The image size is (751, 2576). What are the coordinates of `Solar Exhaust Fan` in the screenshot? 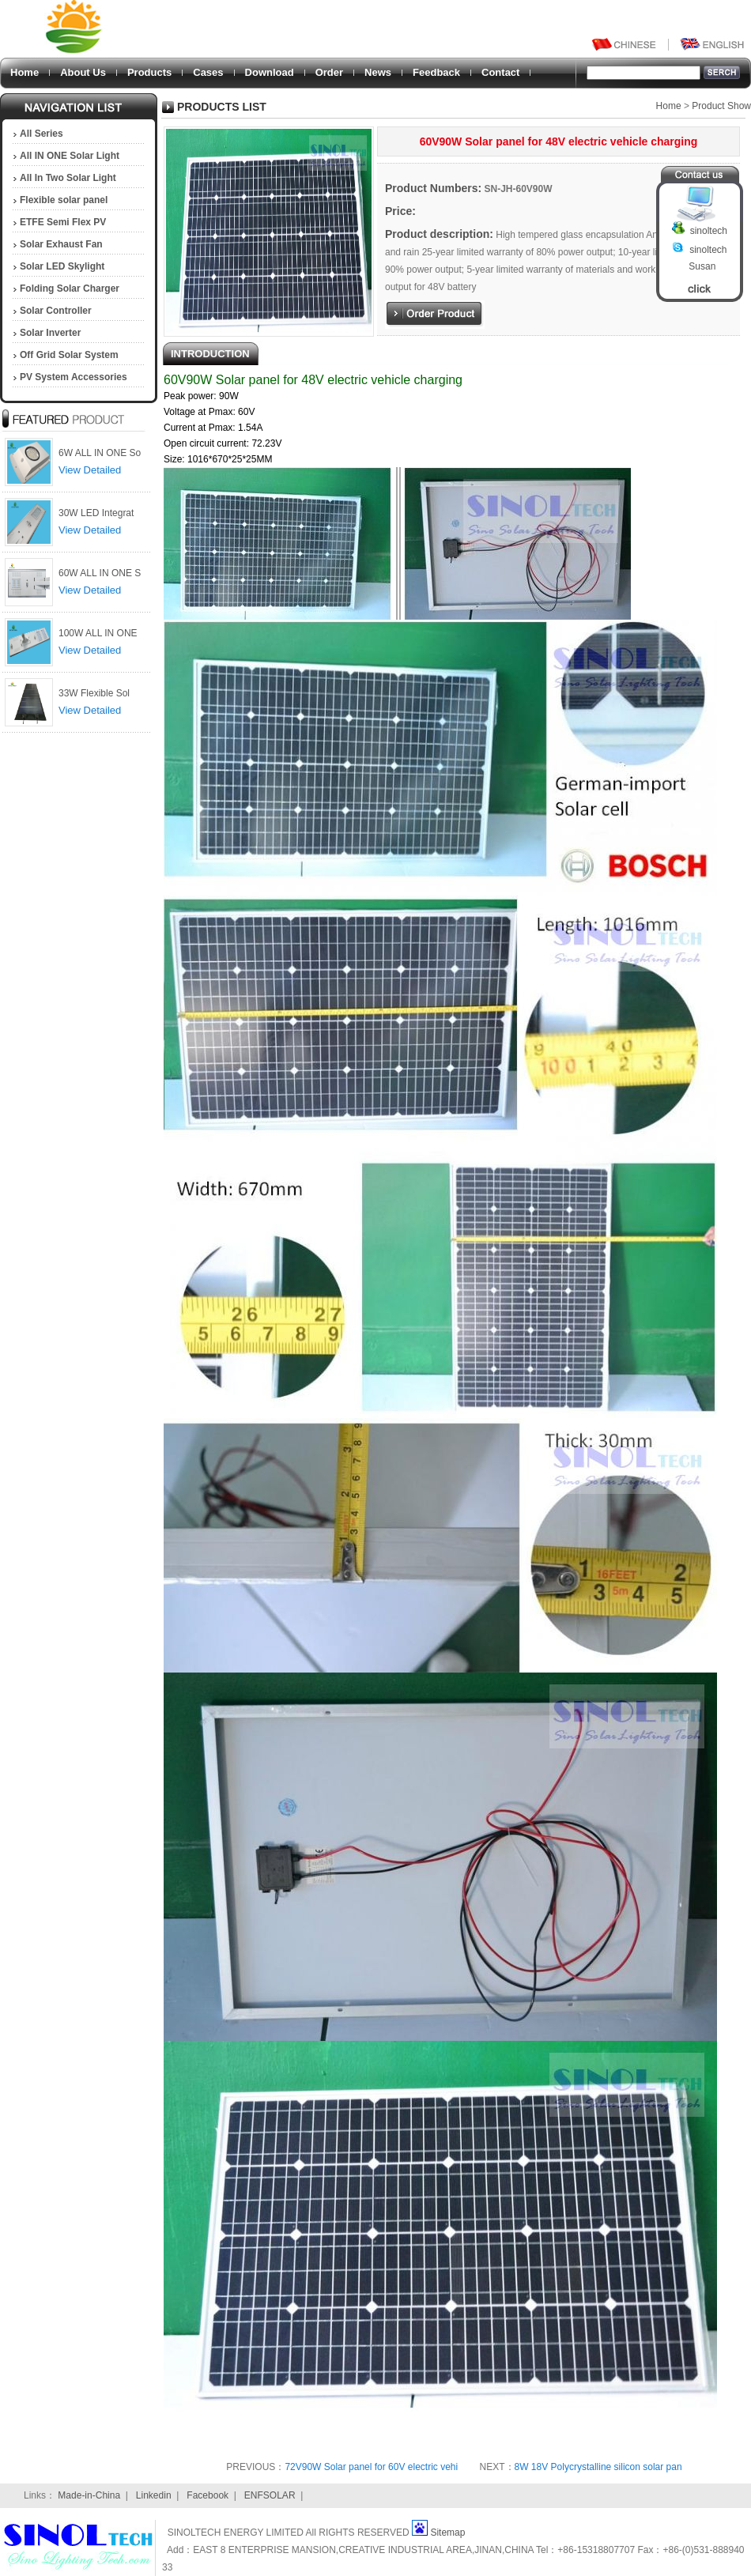 It's located at (61, 244).